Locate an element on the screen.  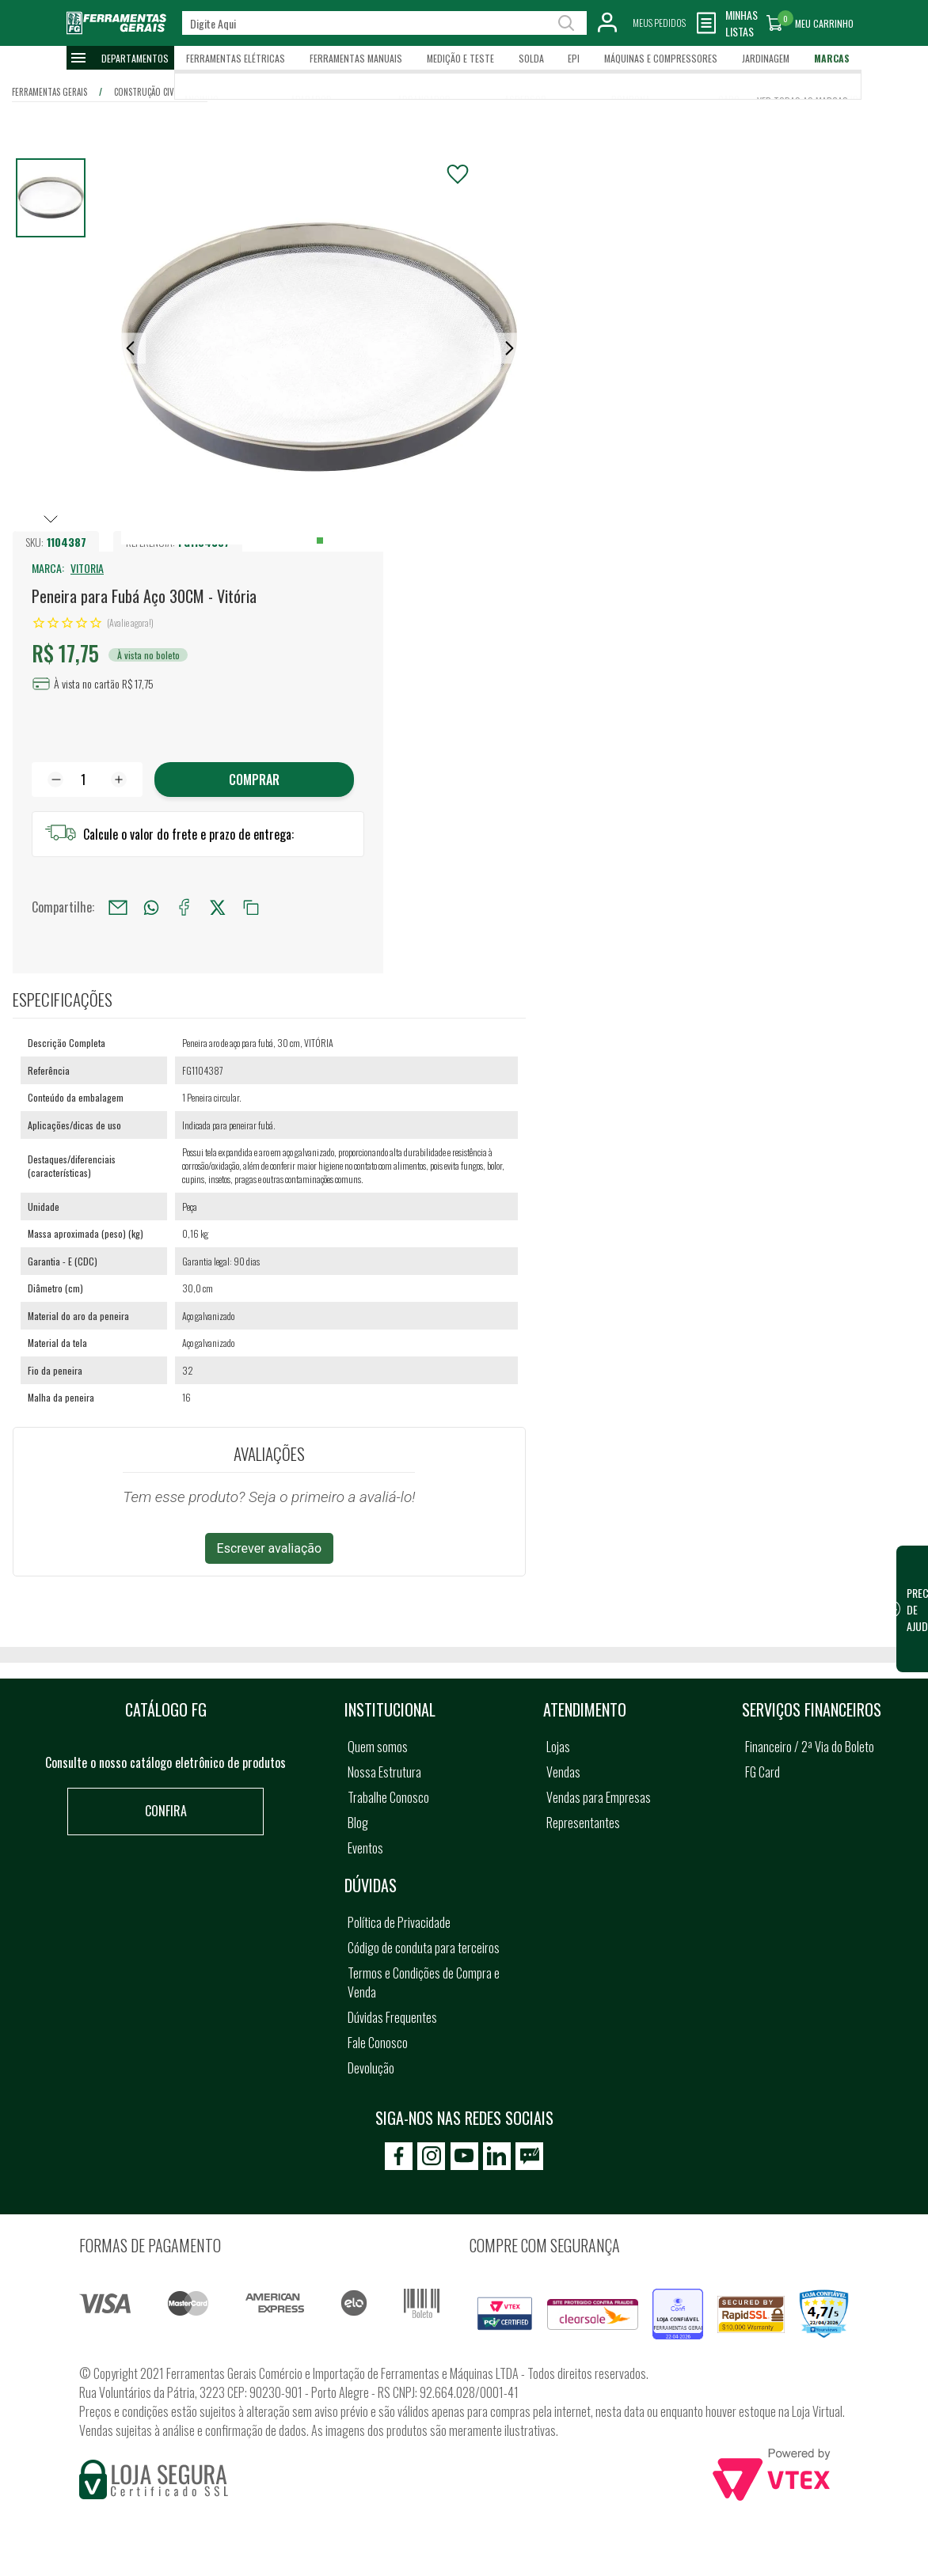
Trabalhe Conosco is located at coordinates (388, 1797).